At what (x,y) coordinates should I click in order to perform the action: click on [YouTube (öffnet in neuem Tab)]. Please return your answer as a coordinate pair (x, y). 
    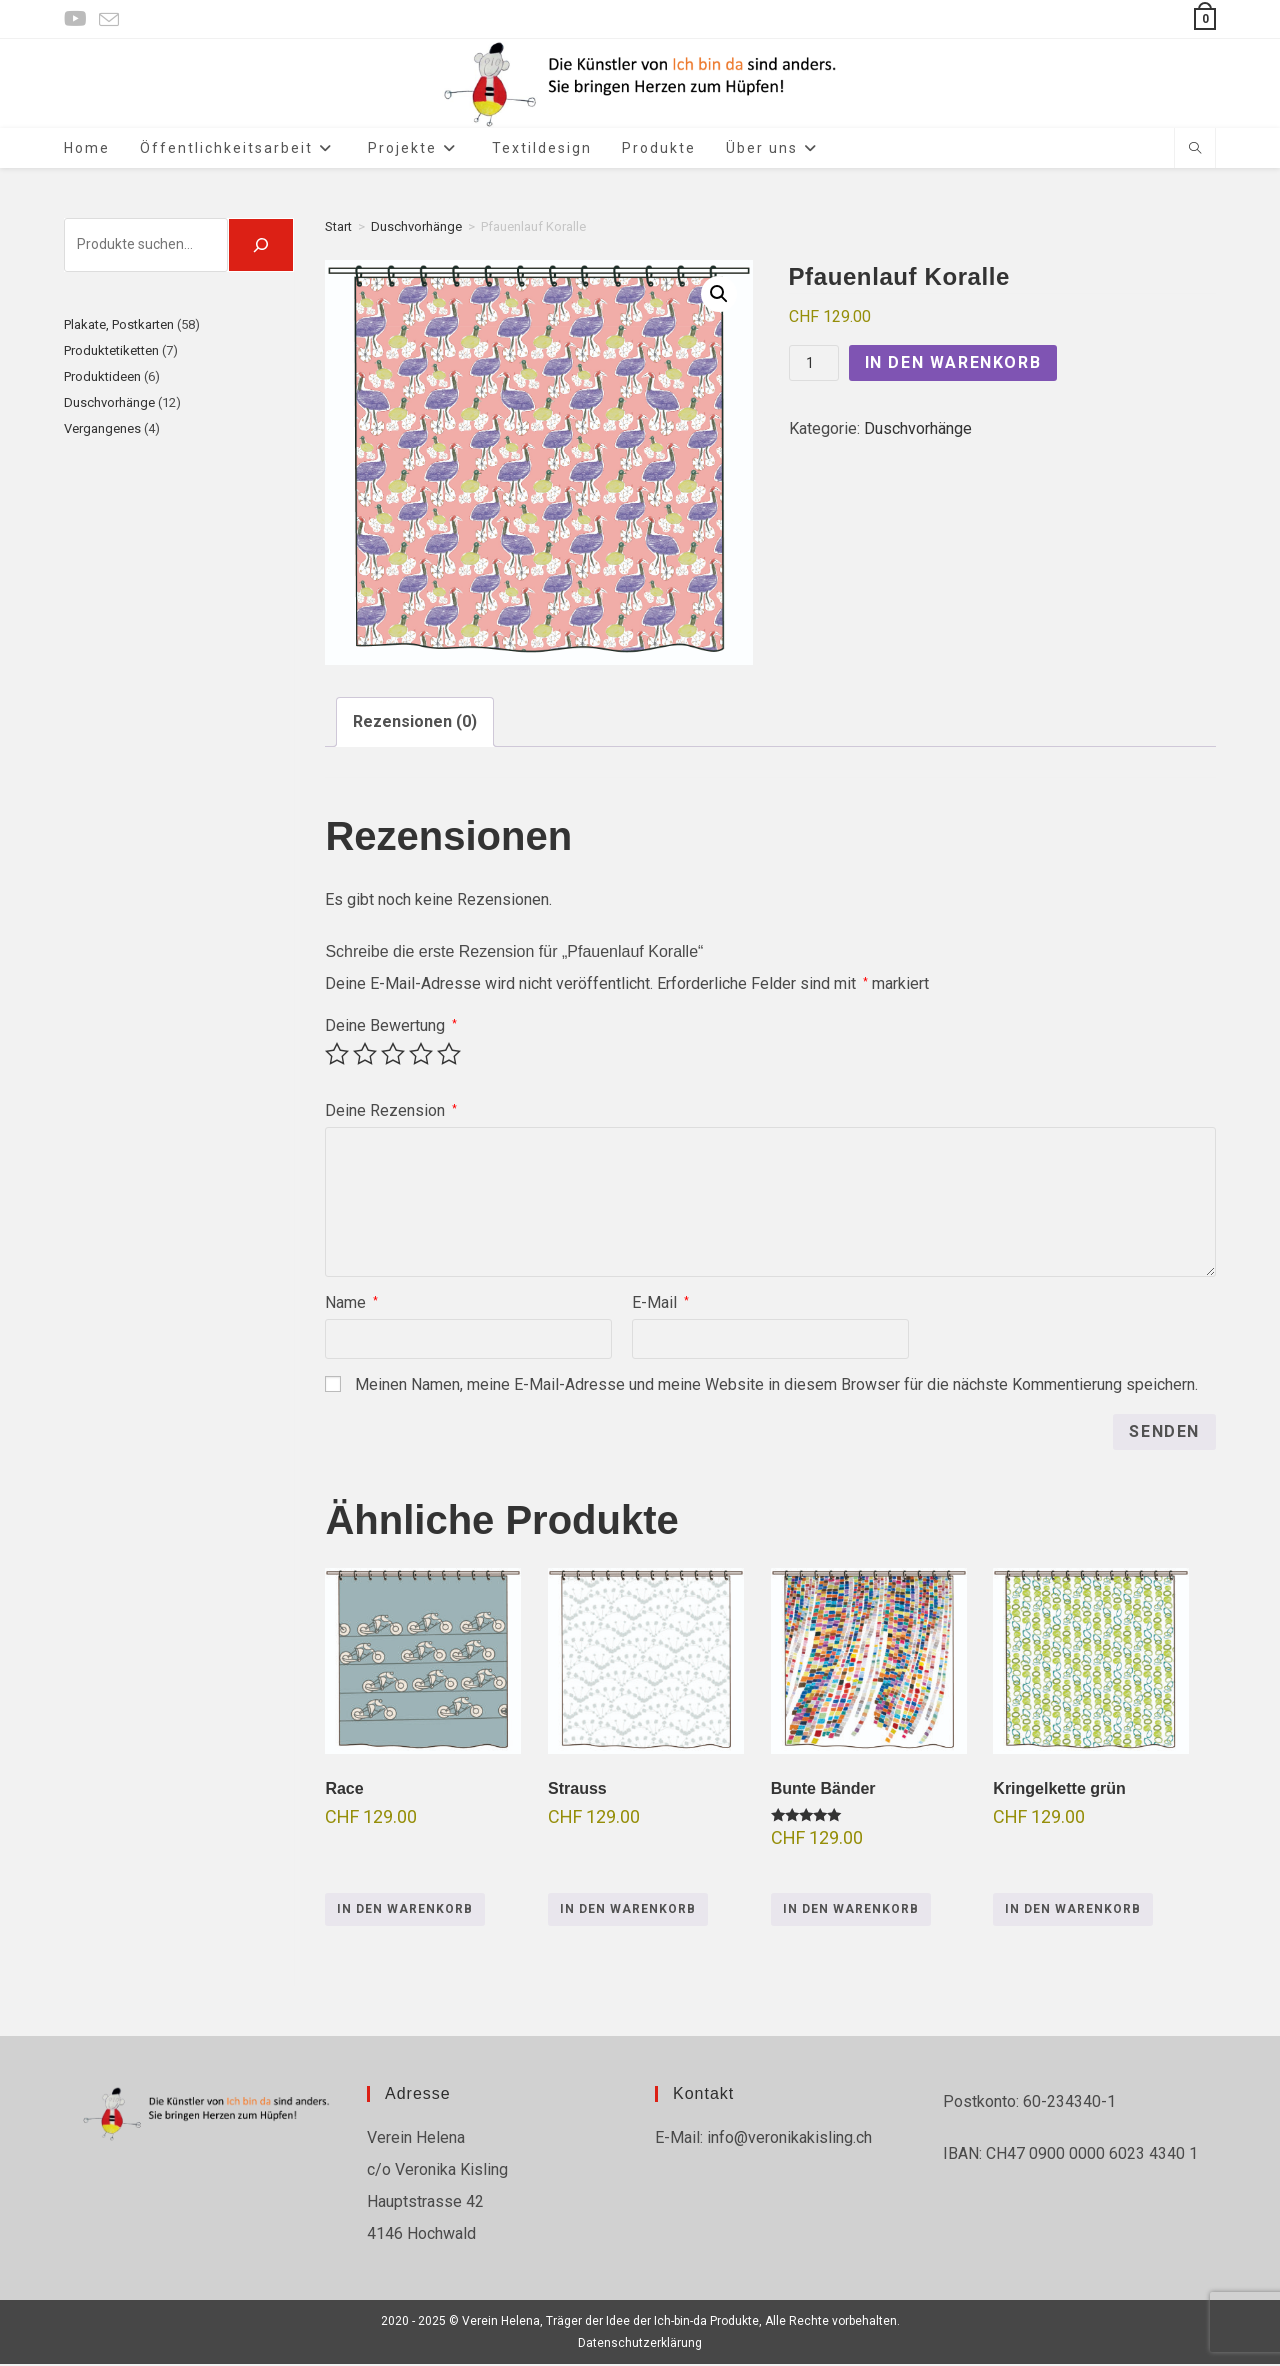
    Looking at the image, I should click on (78, 19).